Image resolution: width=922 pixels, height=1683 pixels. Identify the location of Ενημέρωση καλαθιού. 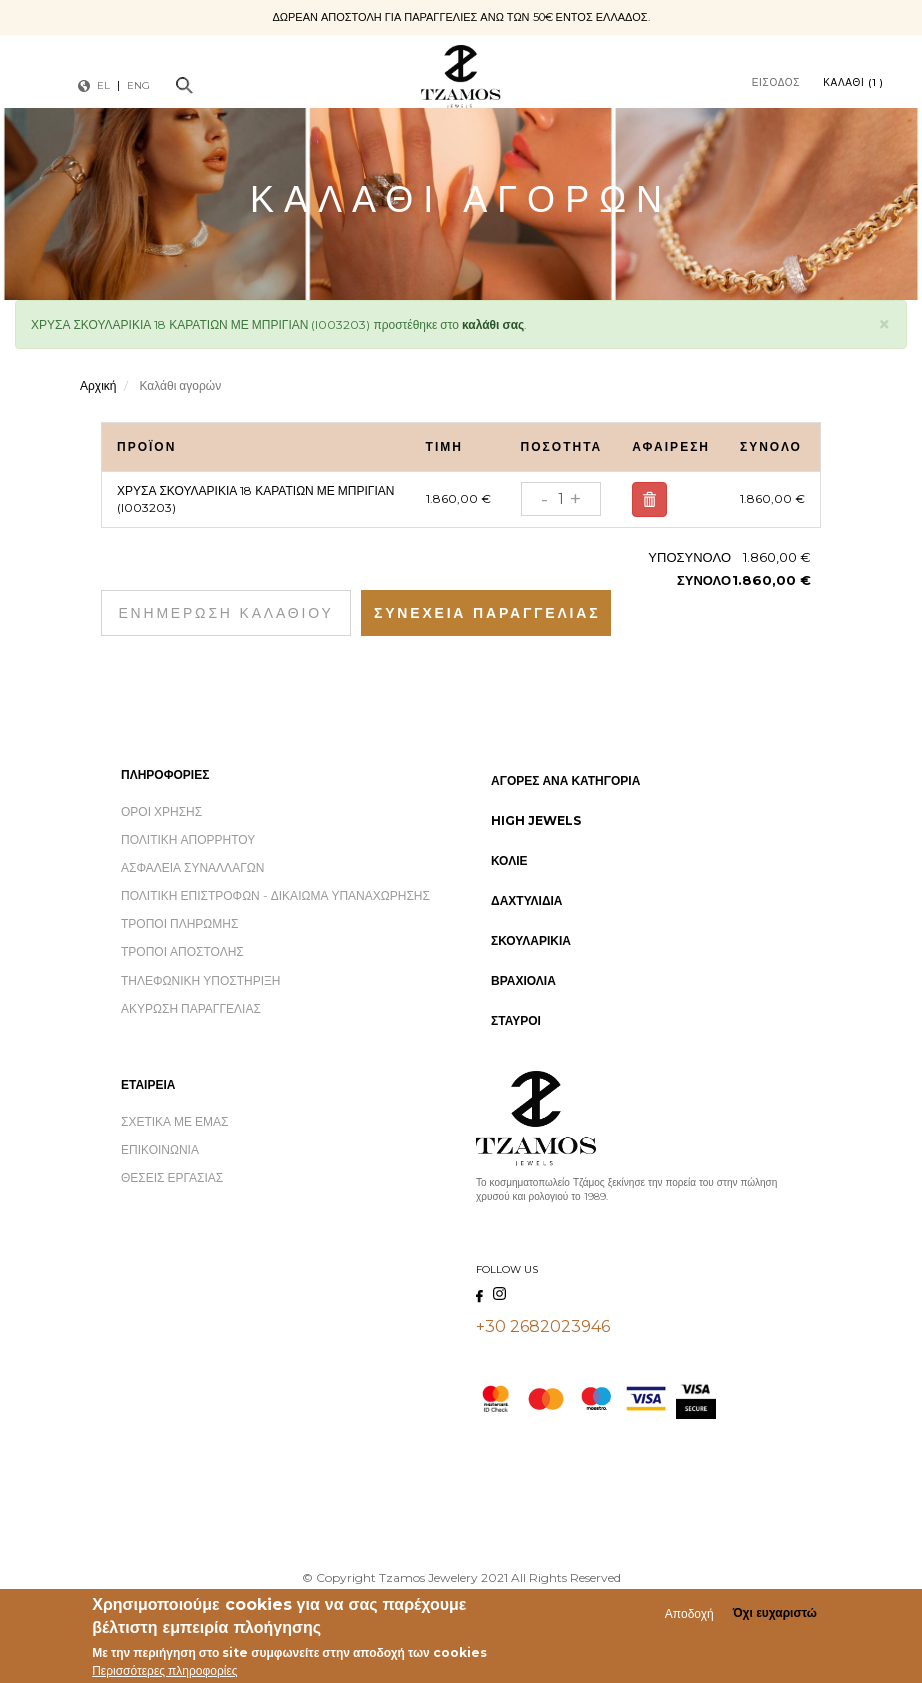
(225, 613).